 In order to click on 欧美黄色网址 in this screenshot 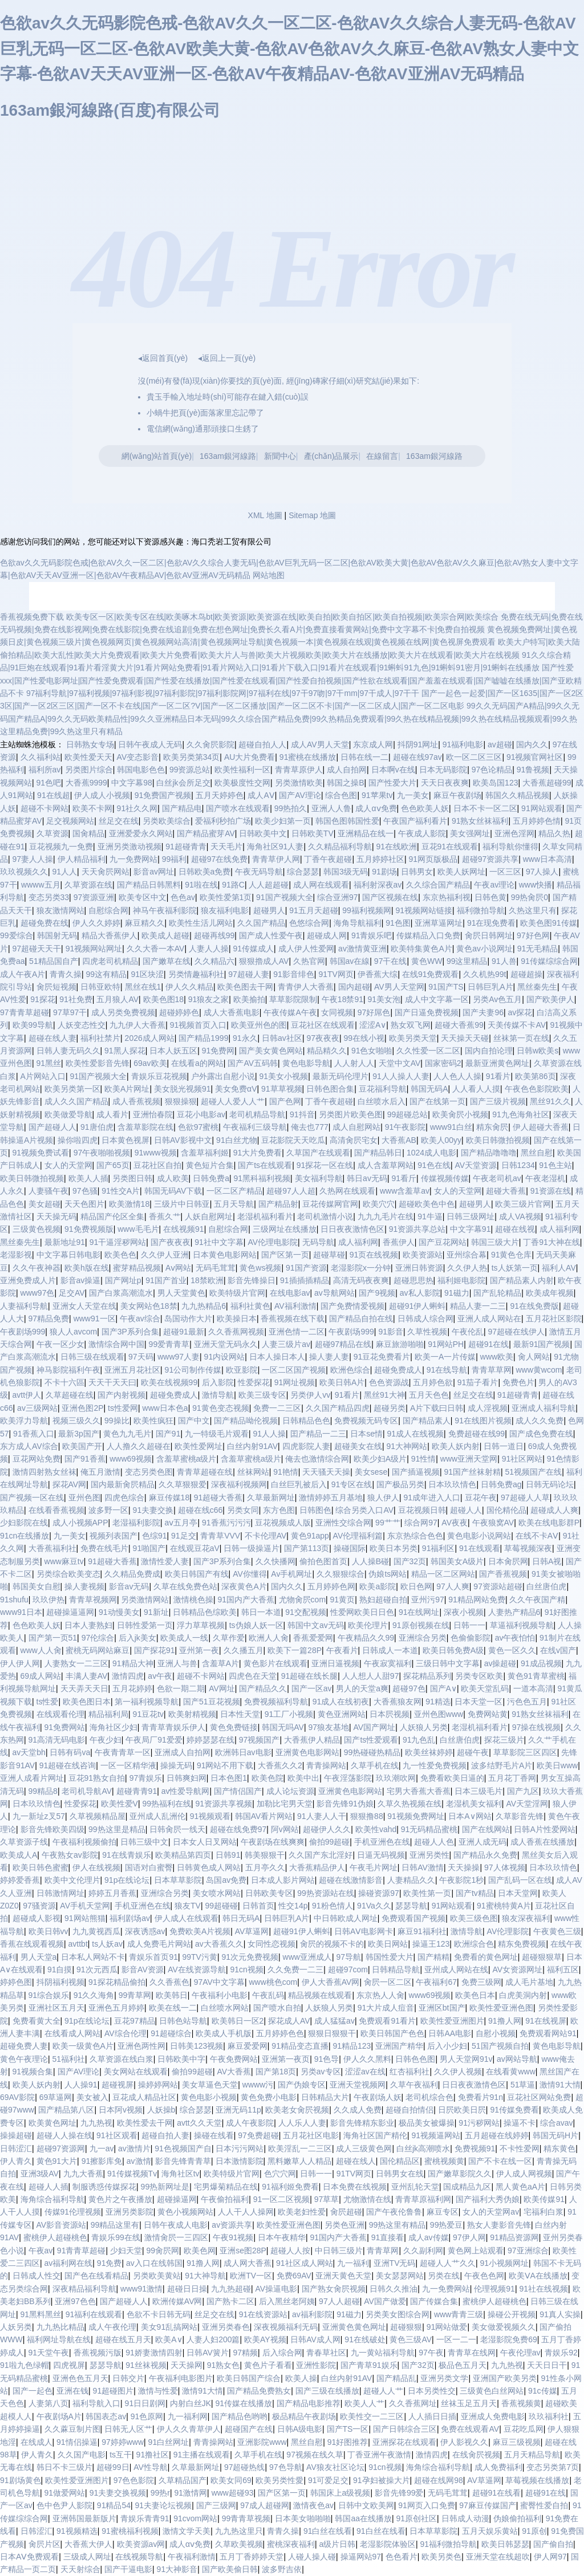, I will do `click(52, 2122)`.